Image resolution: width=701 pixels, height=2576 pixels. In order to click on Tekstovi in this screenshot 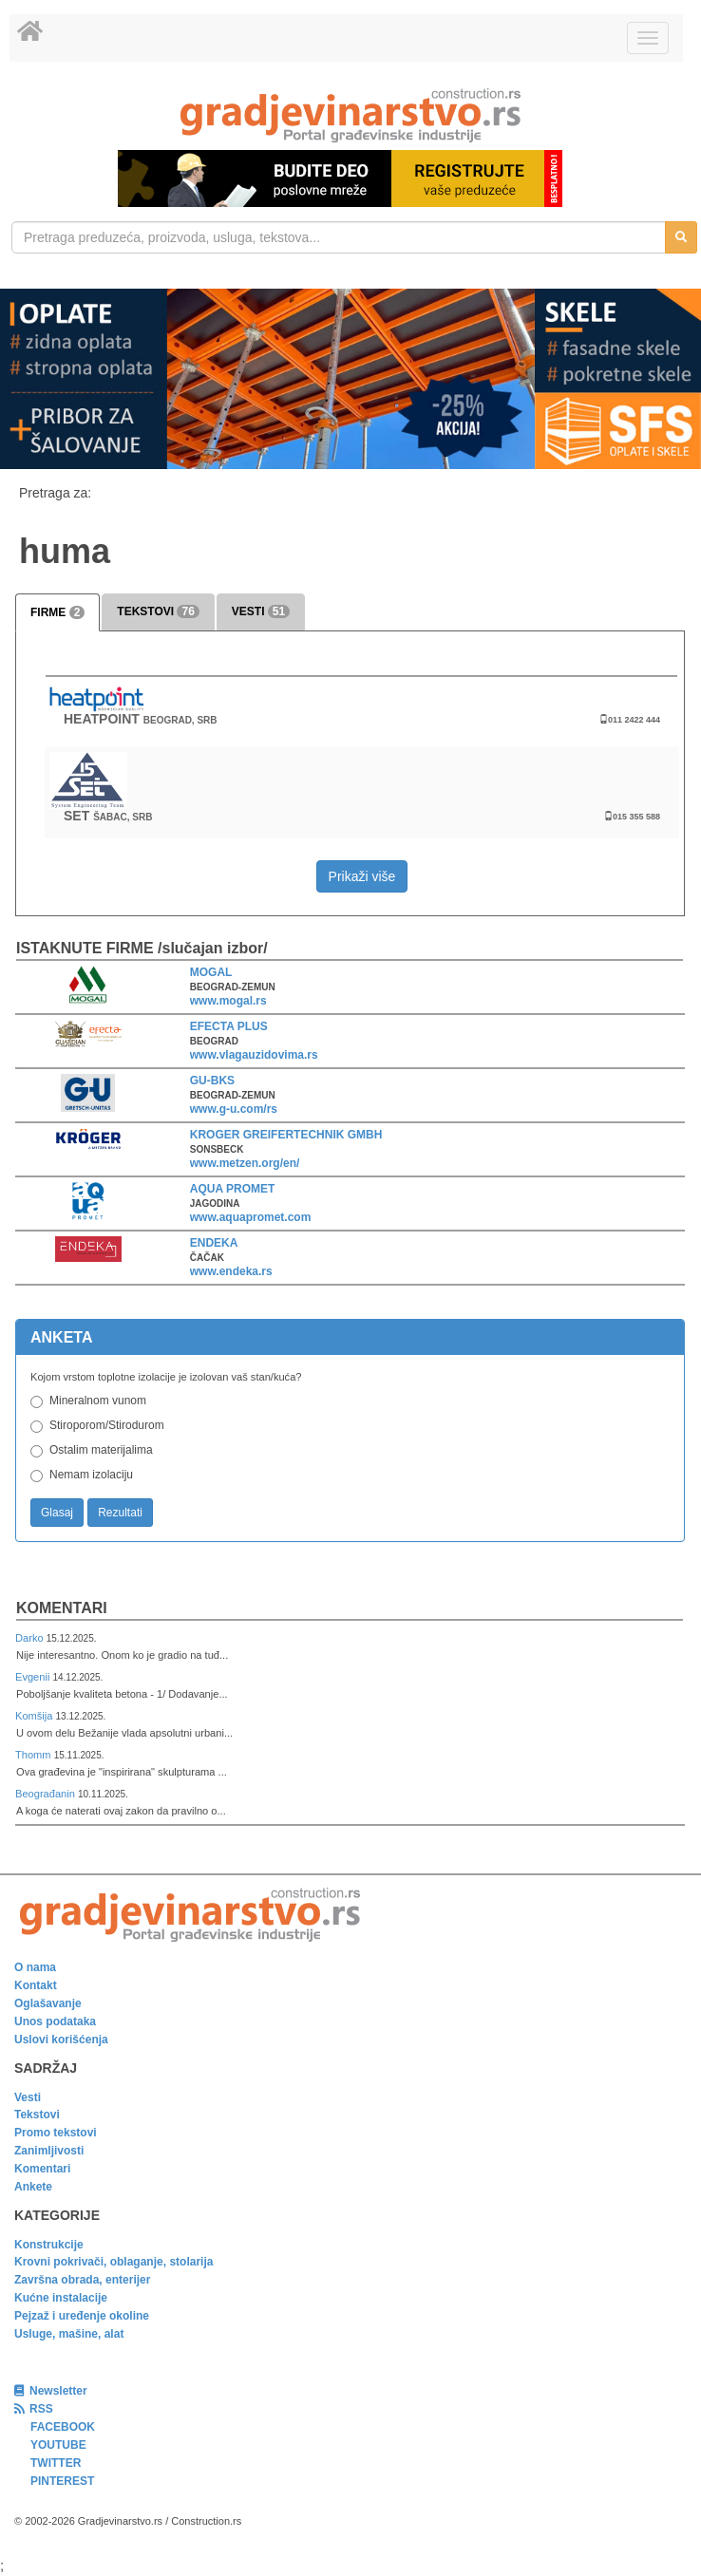, I will do `click(37, 2114)`.